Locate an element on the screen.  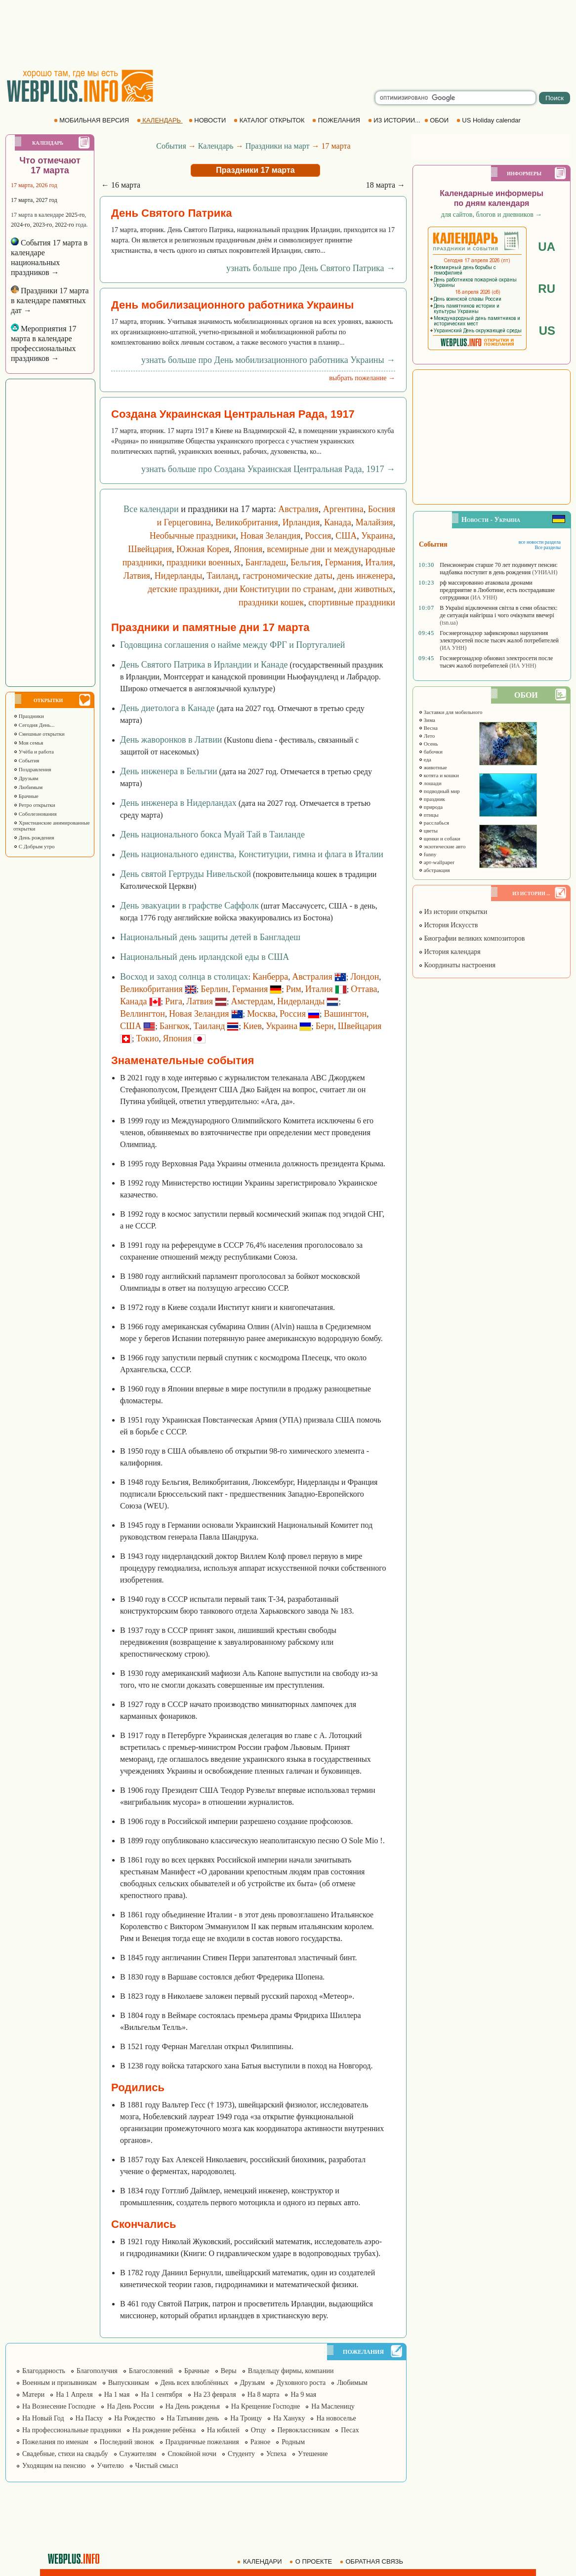
На Масленицу is located at coordinates (332, 2406).